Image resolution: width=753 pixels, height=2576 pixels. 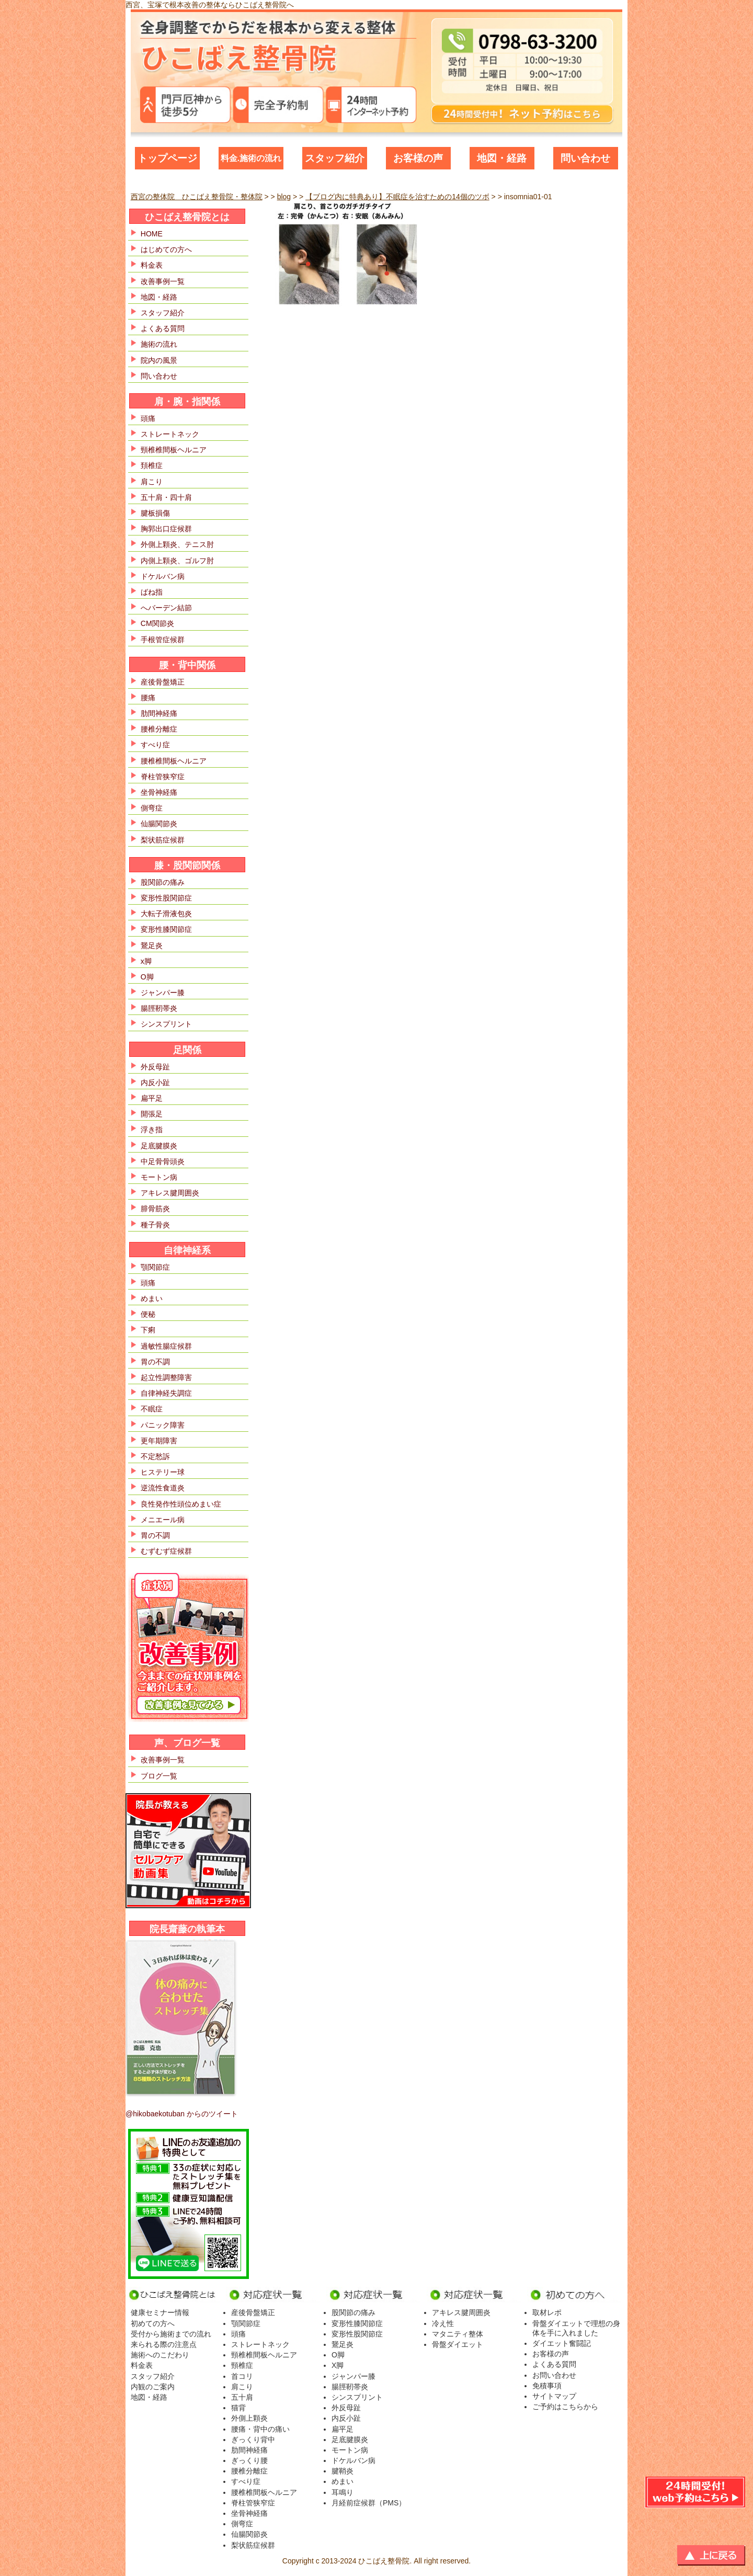 I want to click on 腰痛, so click(x=148, y=697).